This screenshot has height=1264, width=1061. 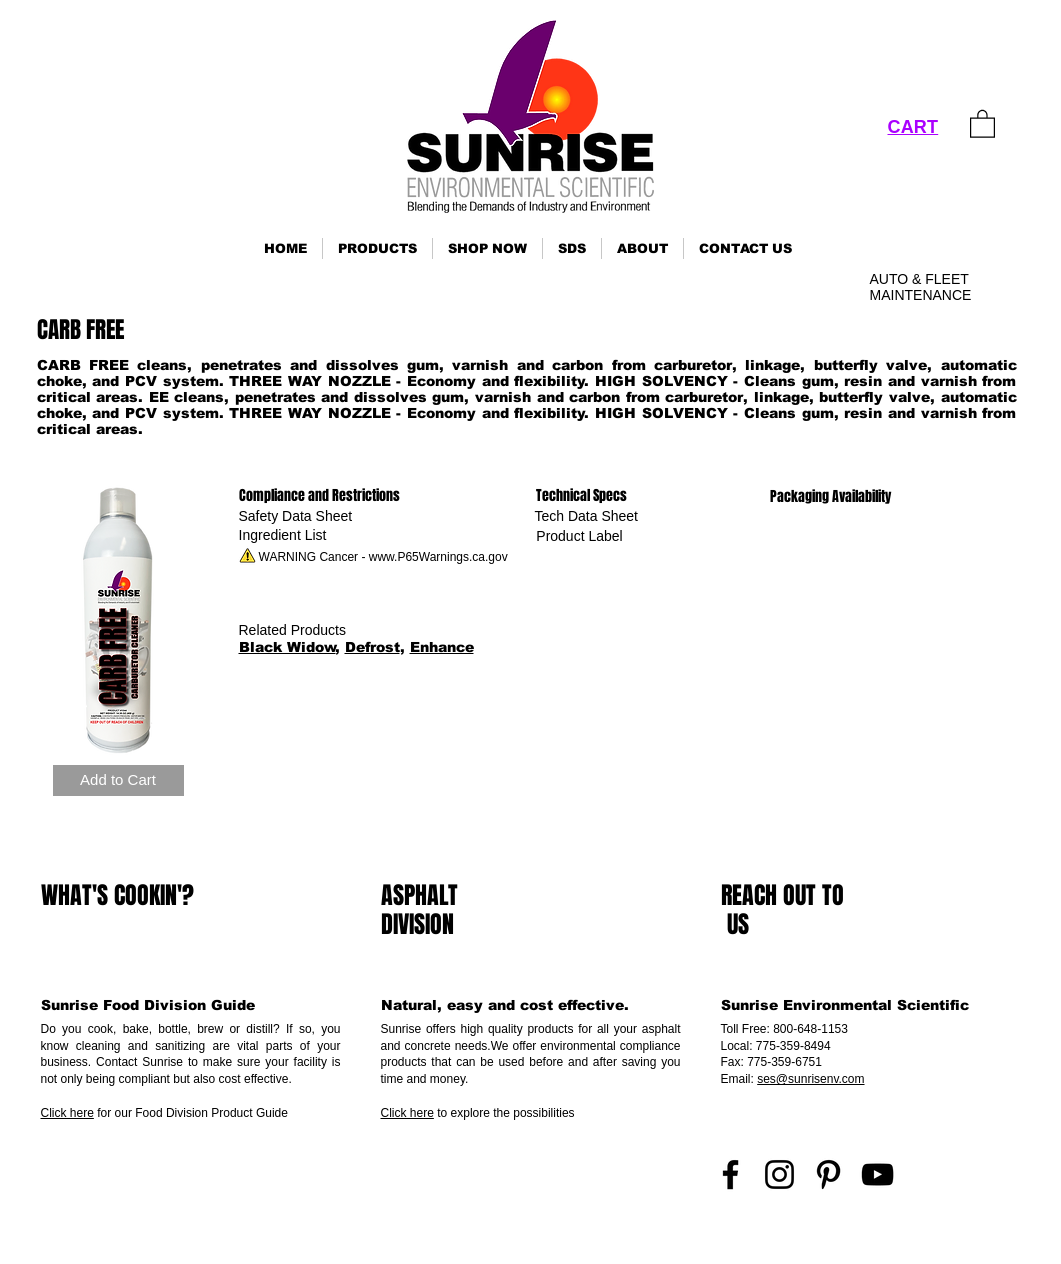 What do you see at coordinates (377, 248) in the screenshot?
I see `[button]` at bounding box center [377, 248].